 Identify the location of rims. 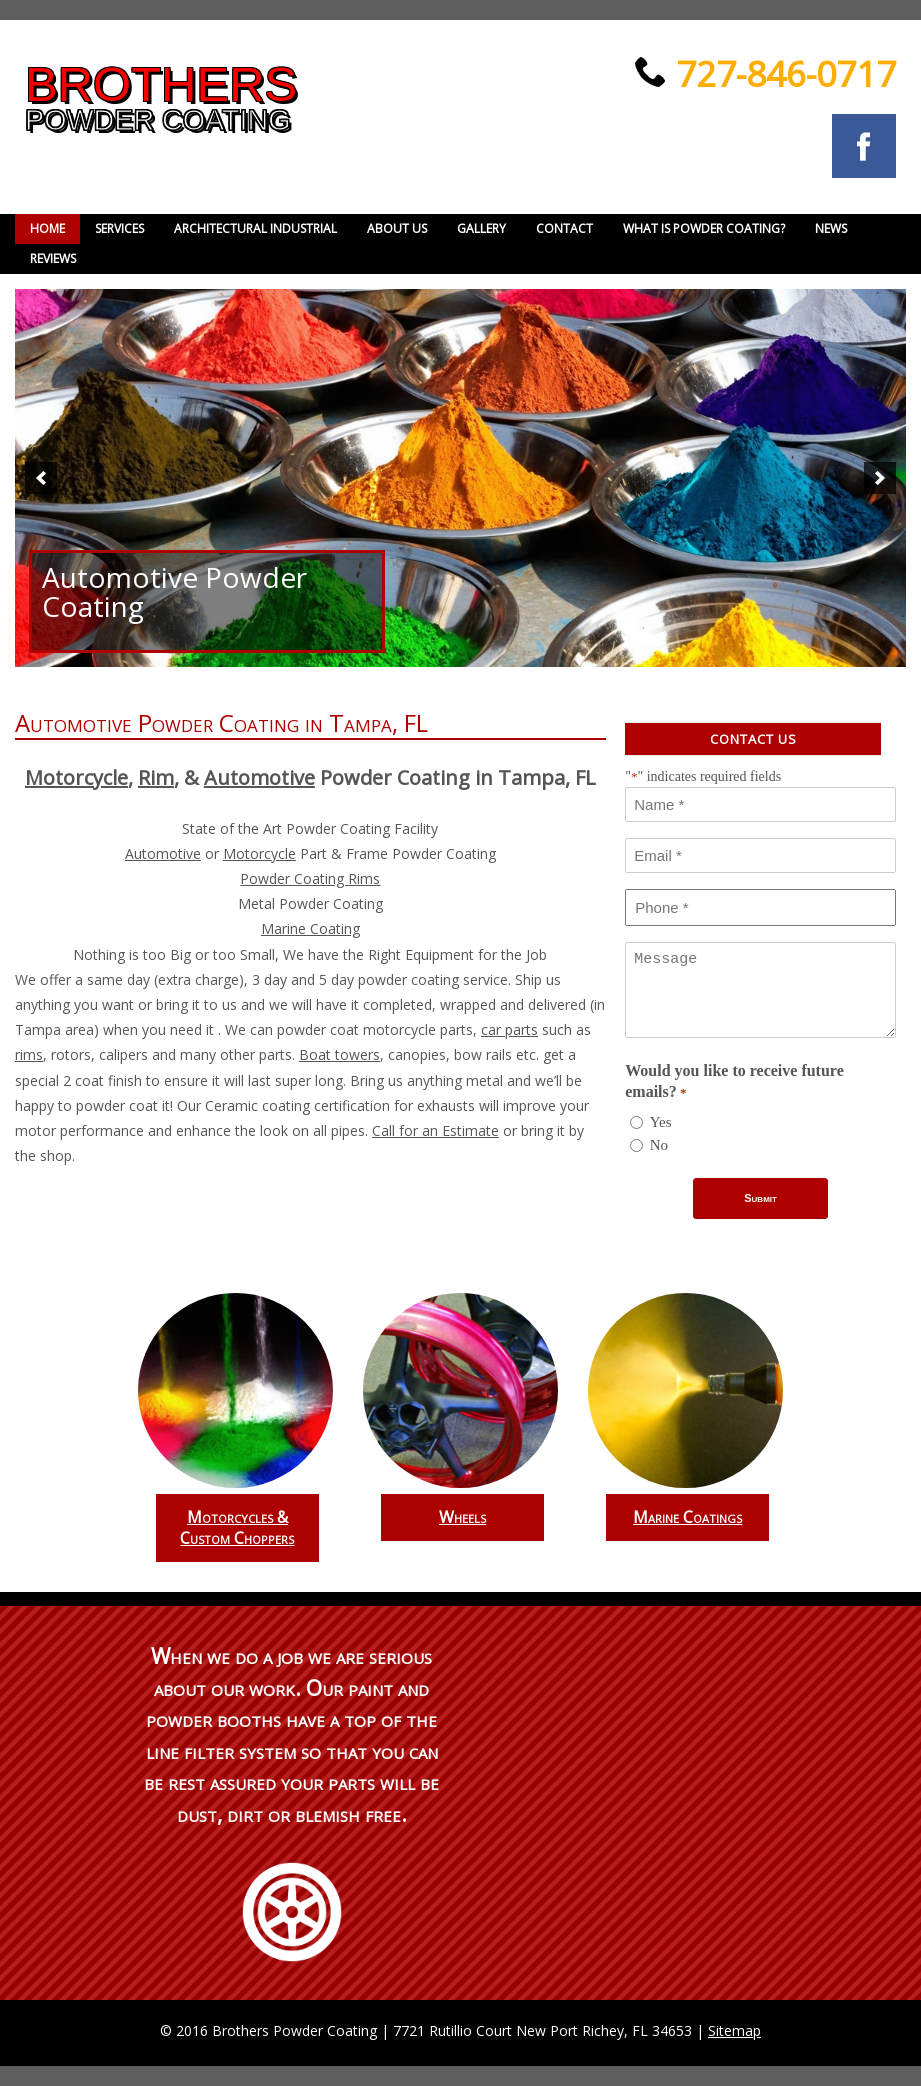
(29, 1054).